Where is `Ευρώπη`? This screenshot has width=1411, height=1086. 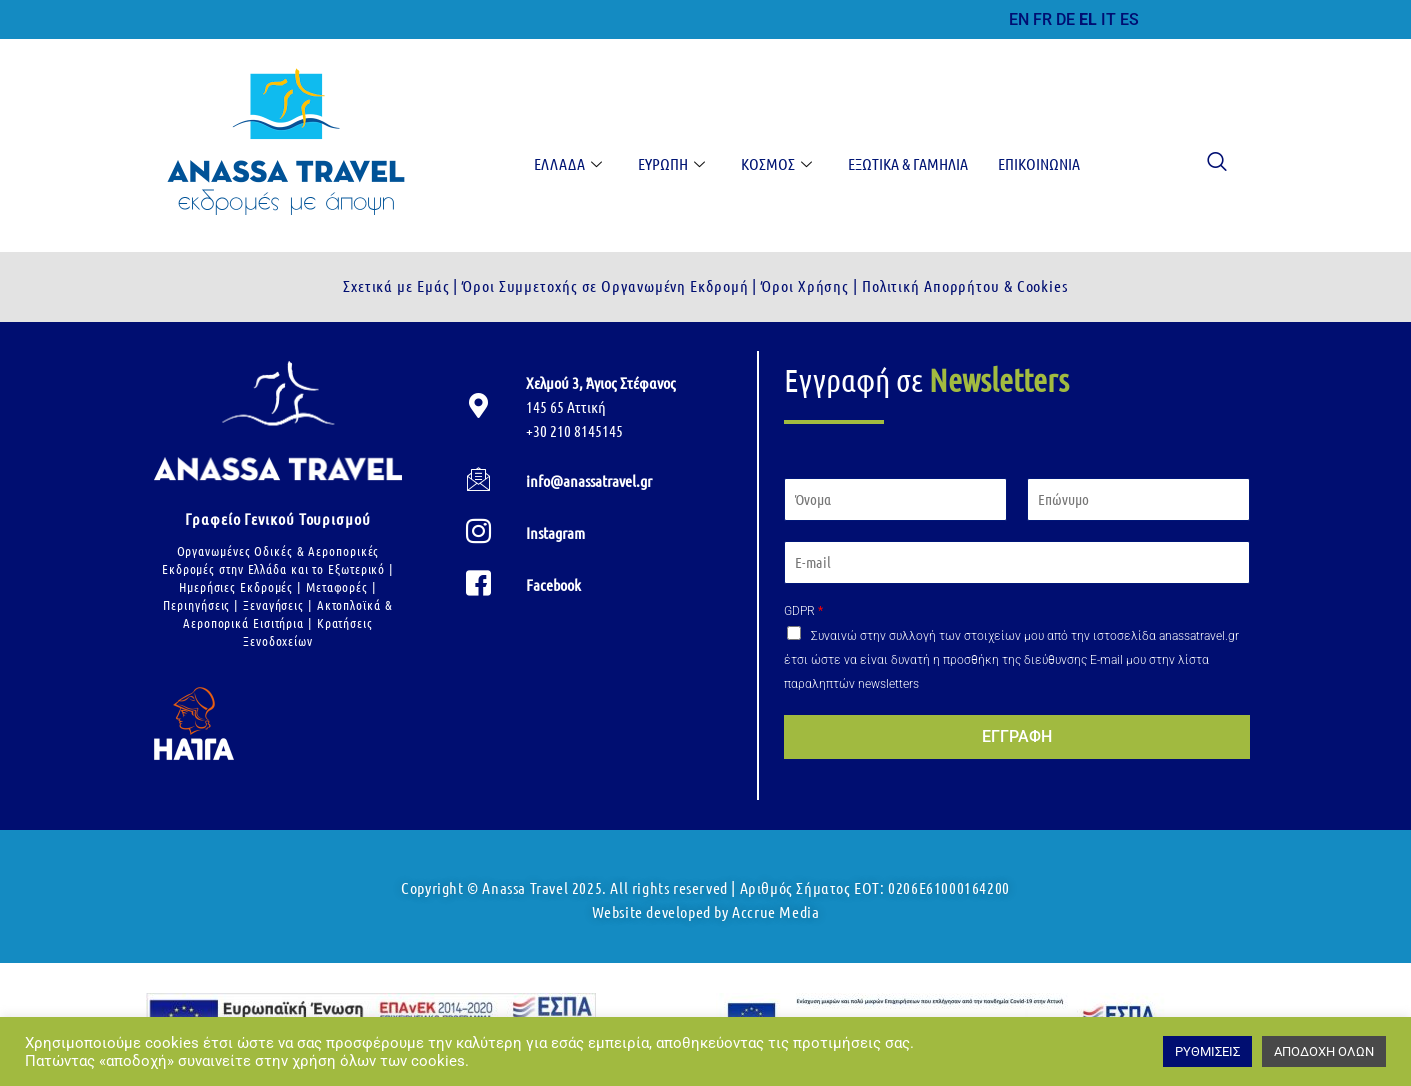
Ευρώπη is located at coordinates (671, 163).